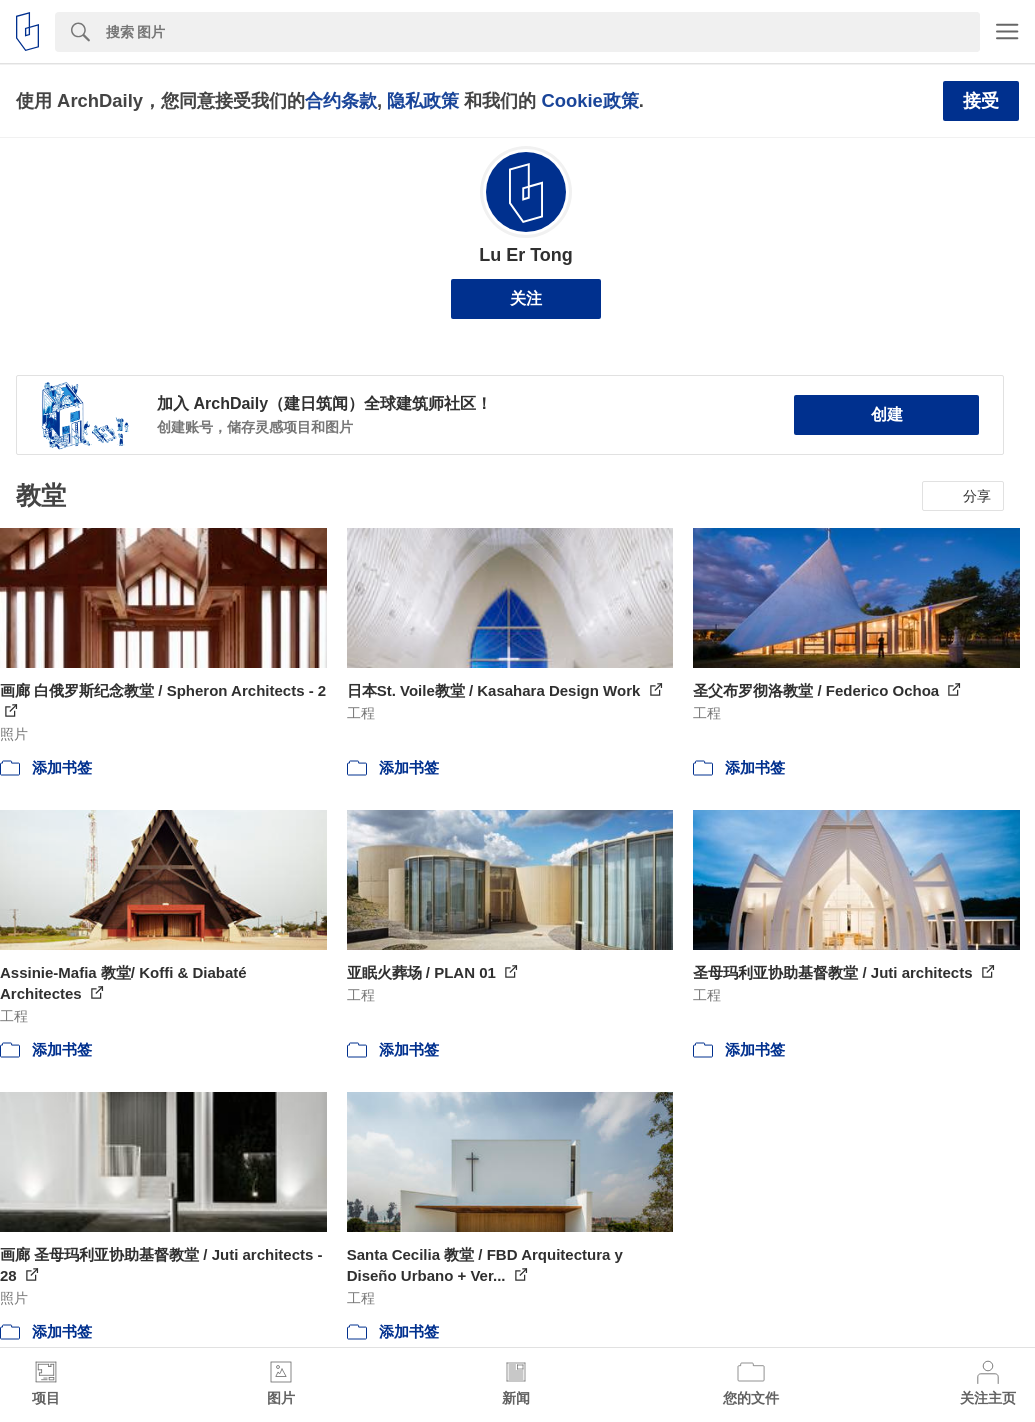 The height and width of the screenshot is (1422, 1035). What do you see at coordinates (341, 100) in the screenshot?
I see `合约条款` at bounding box center [341, 100].